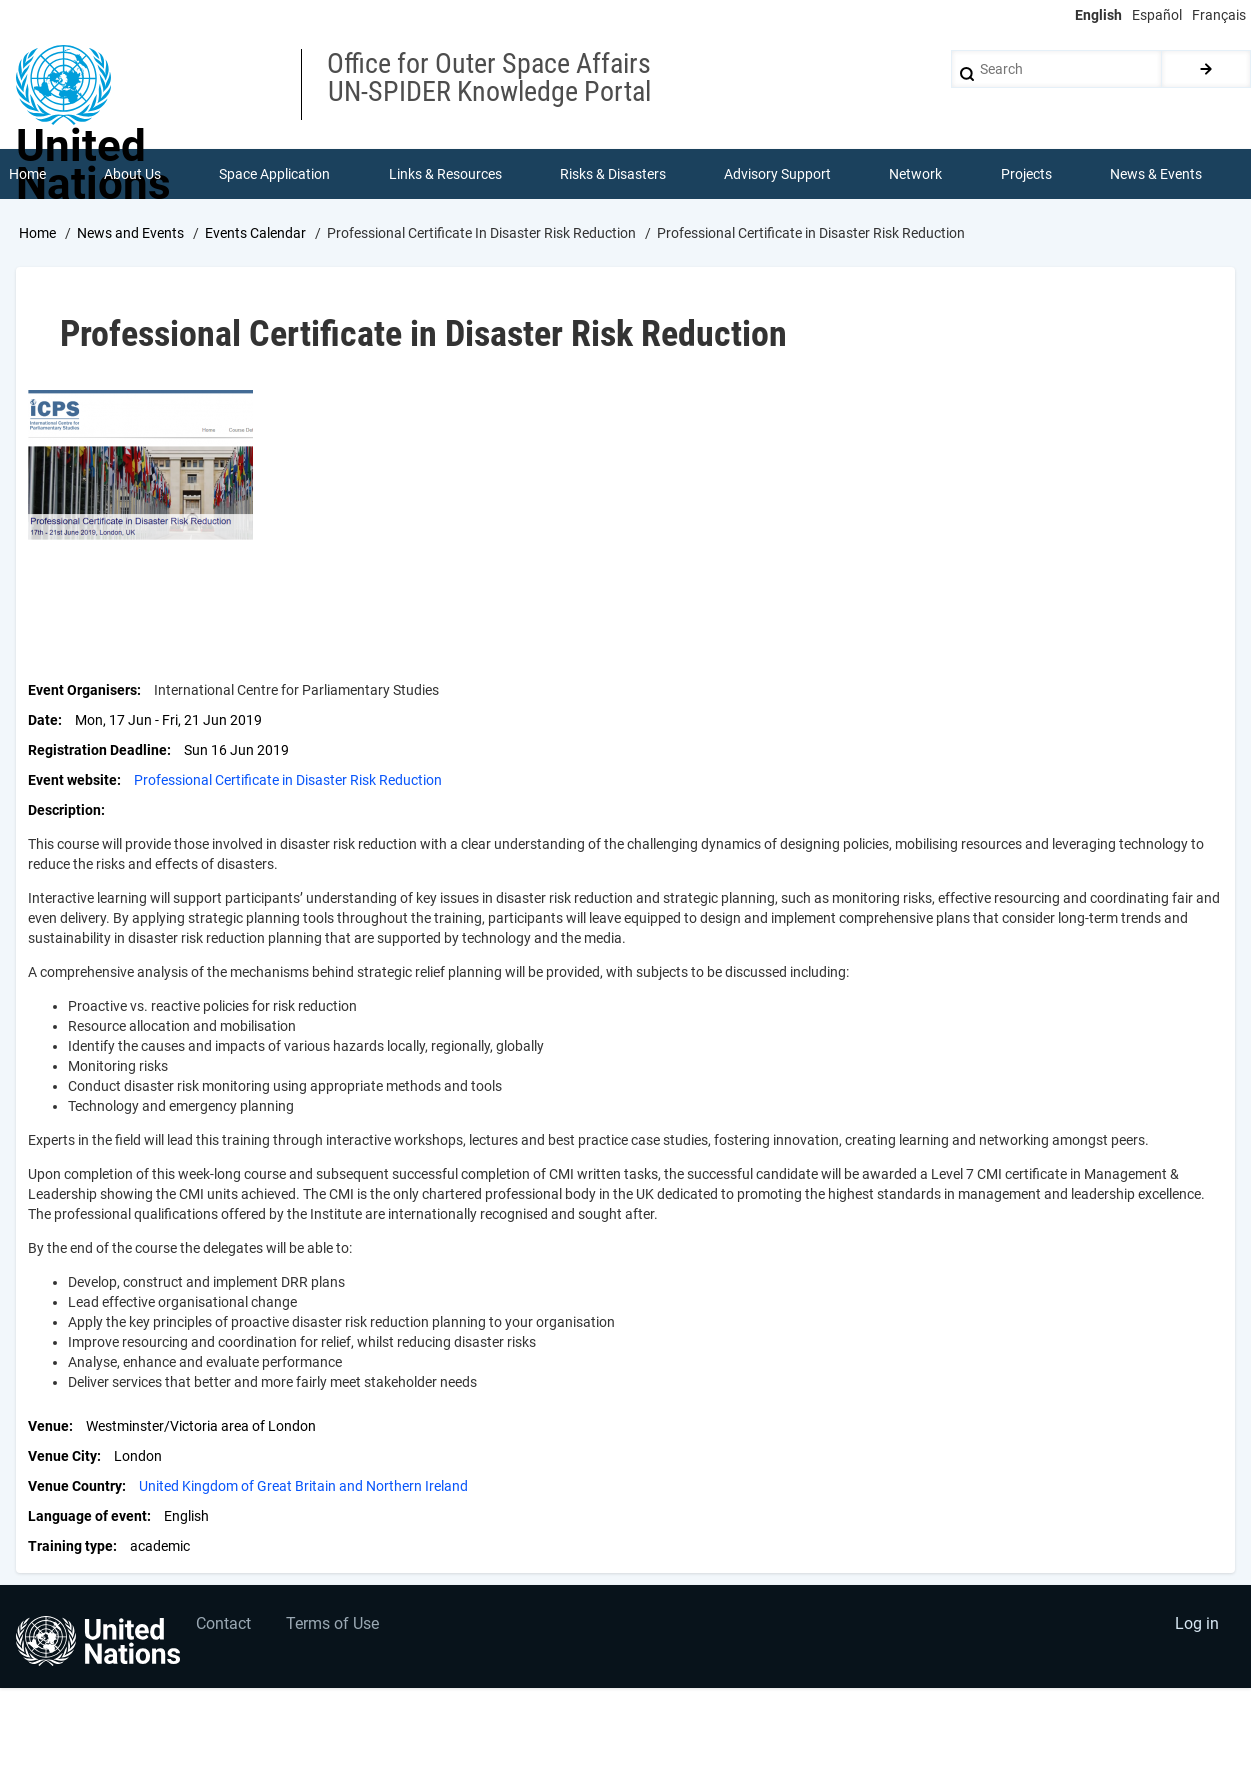  What do you see at coordinates (332, 1623) in the screenshot?
I see `Terms of Use [menuitem]` at bounding box center [332, 1623].